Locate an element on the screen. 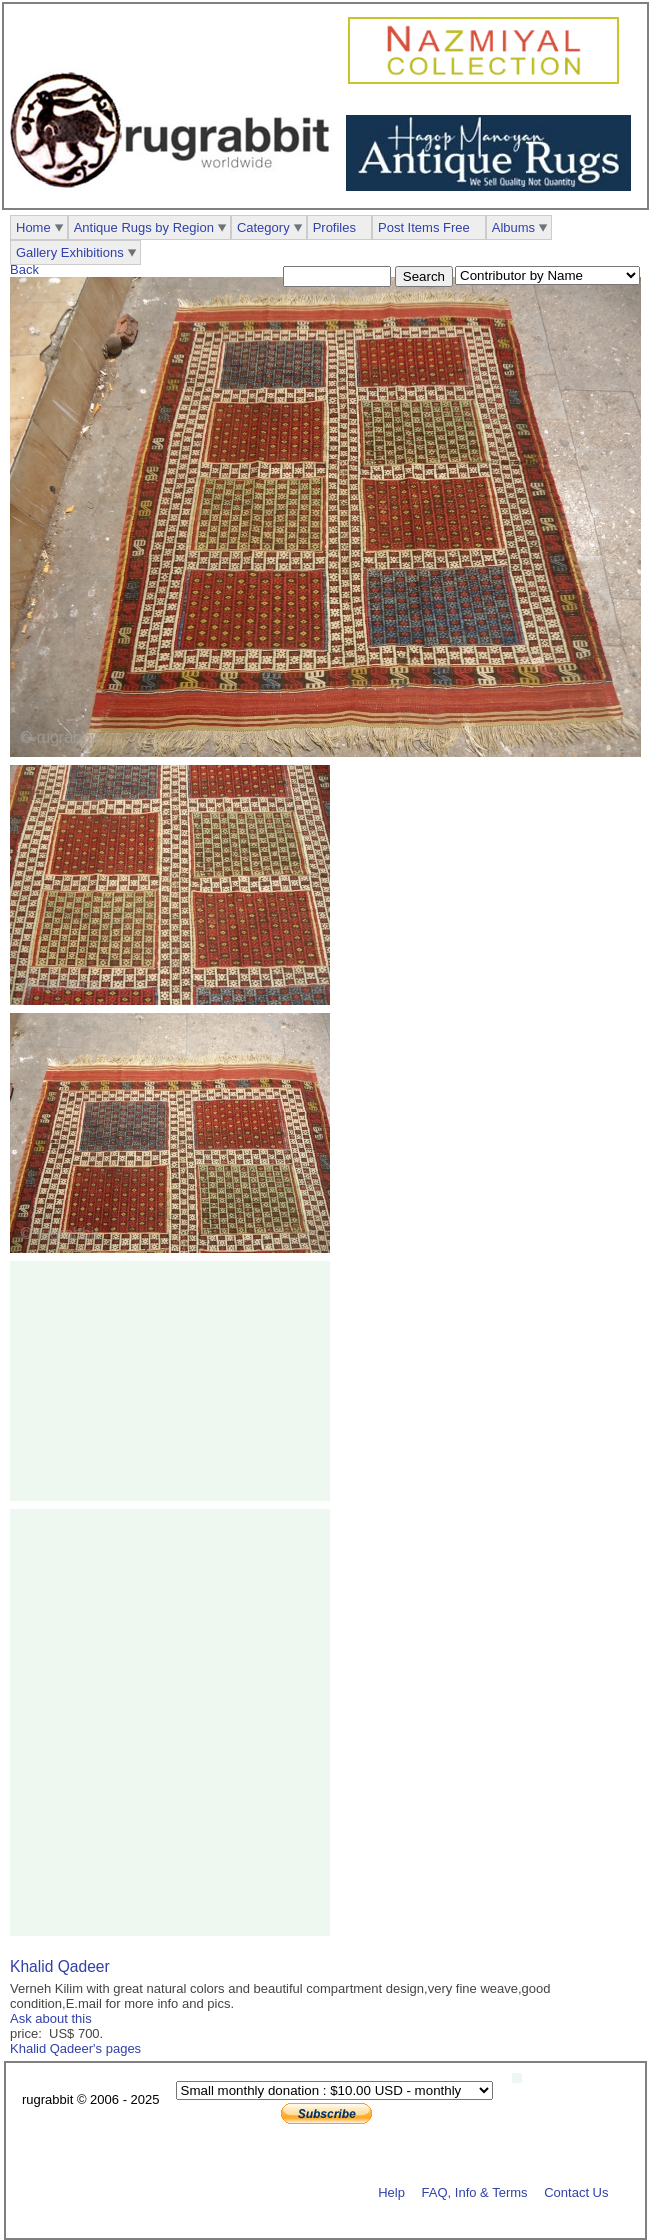 Image resolution: width=651 pixels, height=2240 pixels. Profiles is located at coordinates (334, 227).